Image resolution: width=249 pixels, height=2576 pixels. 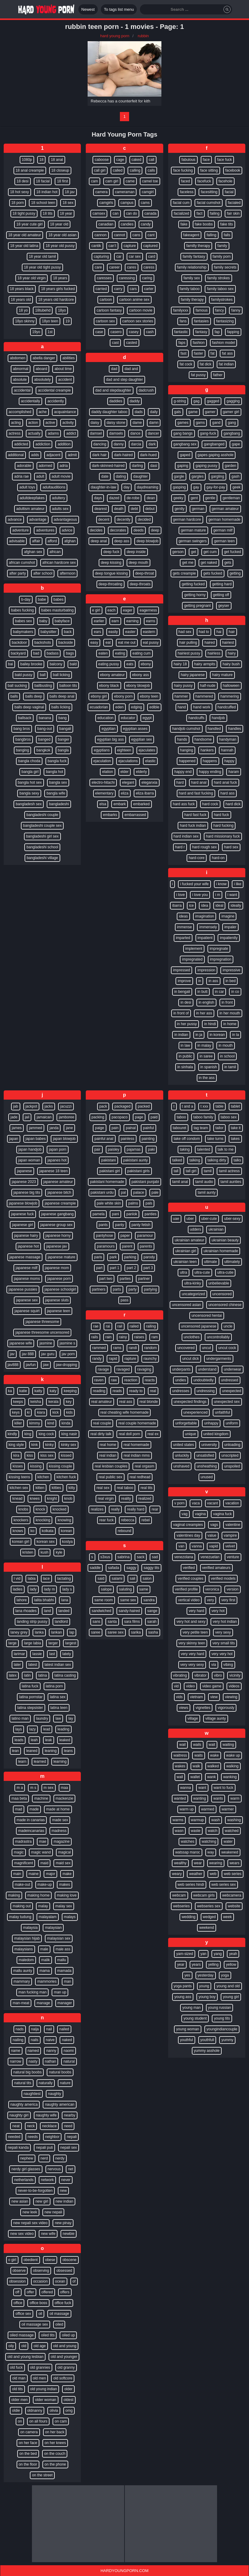 What do you see at coordinates (195, 1874) in the screenshot?
I see `weather` at bounding box center [195, 1874].